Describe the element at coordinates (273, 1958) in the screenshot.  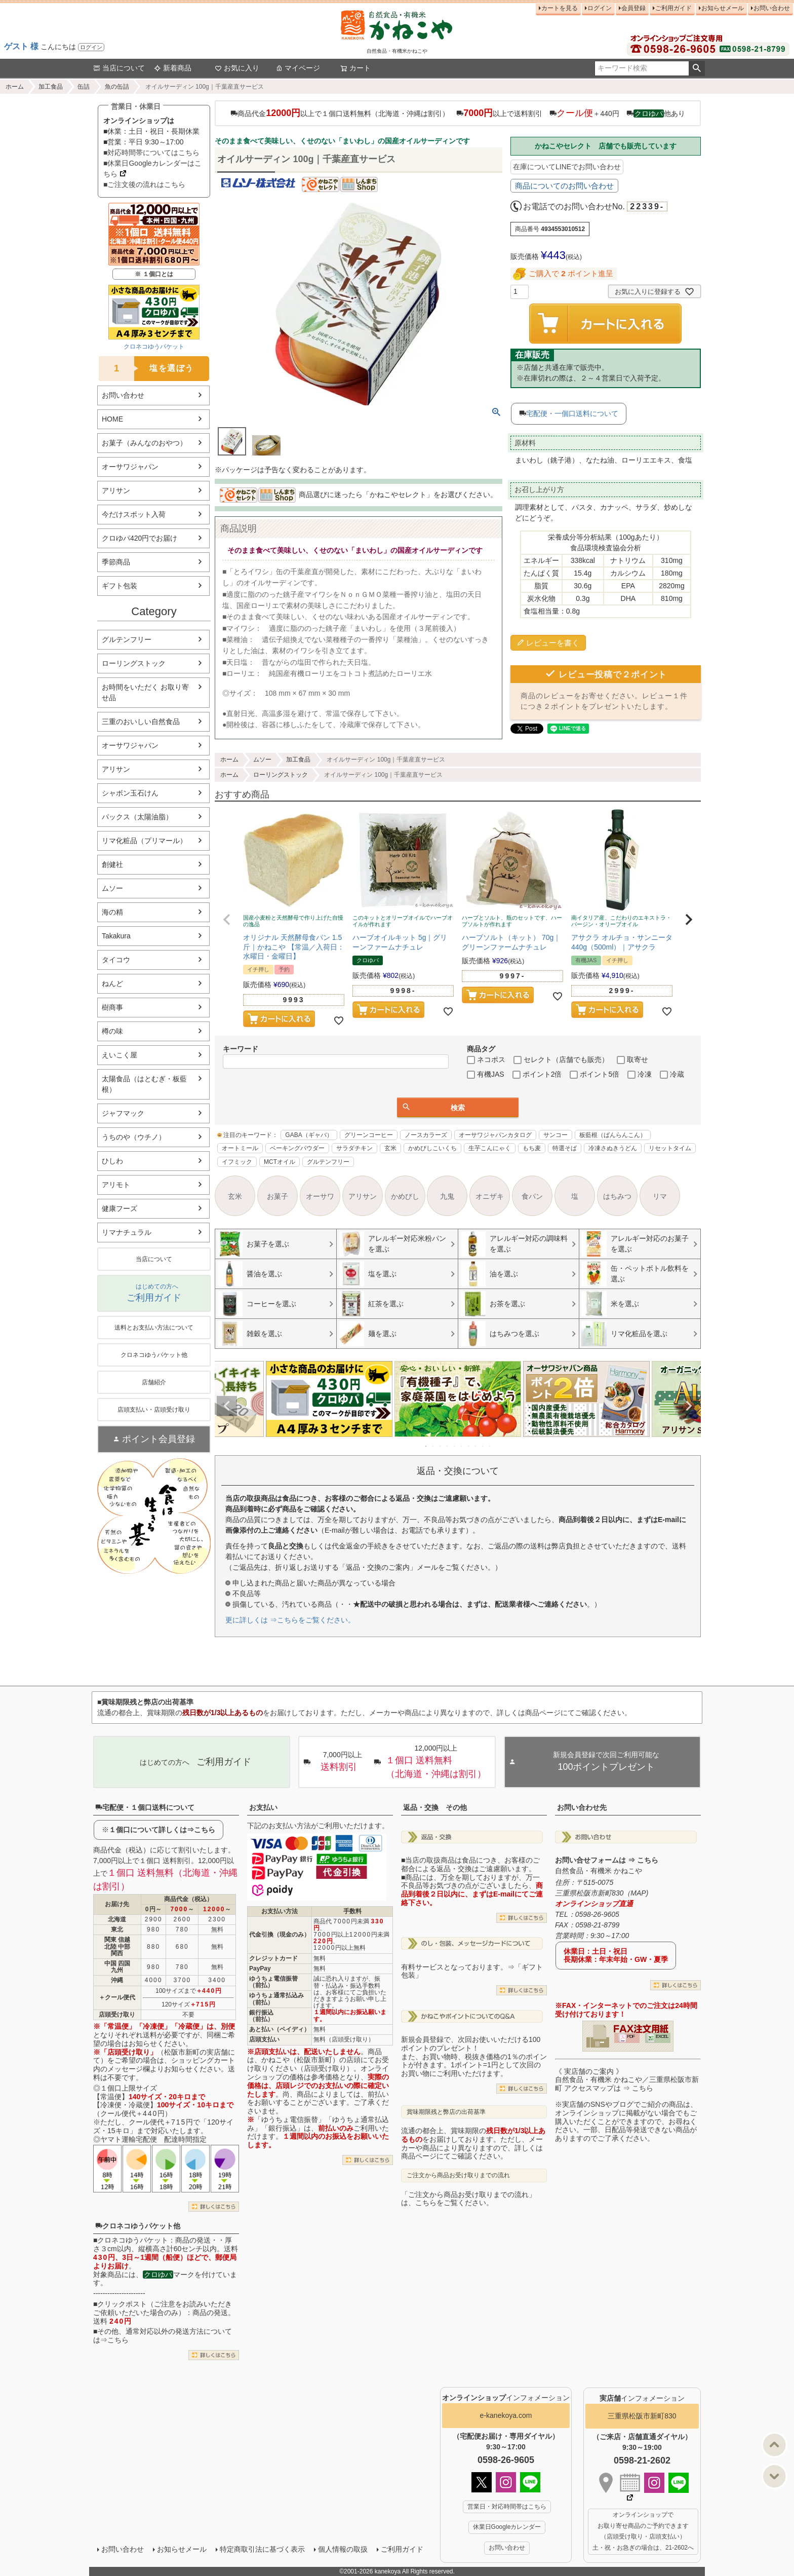
I see `クレジットカード` at that location.